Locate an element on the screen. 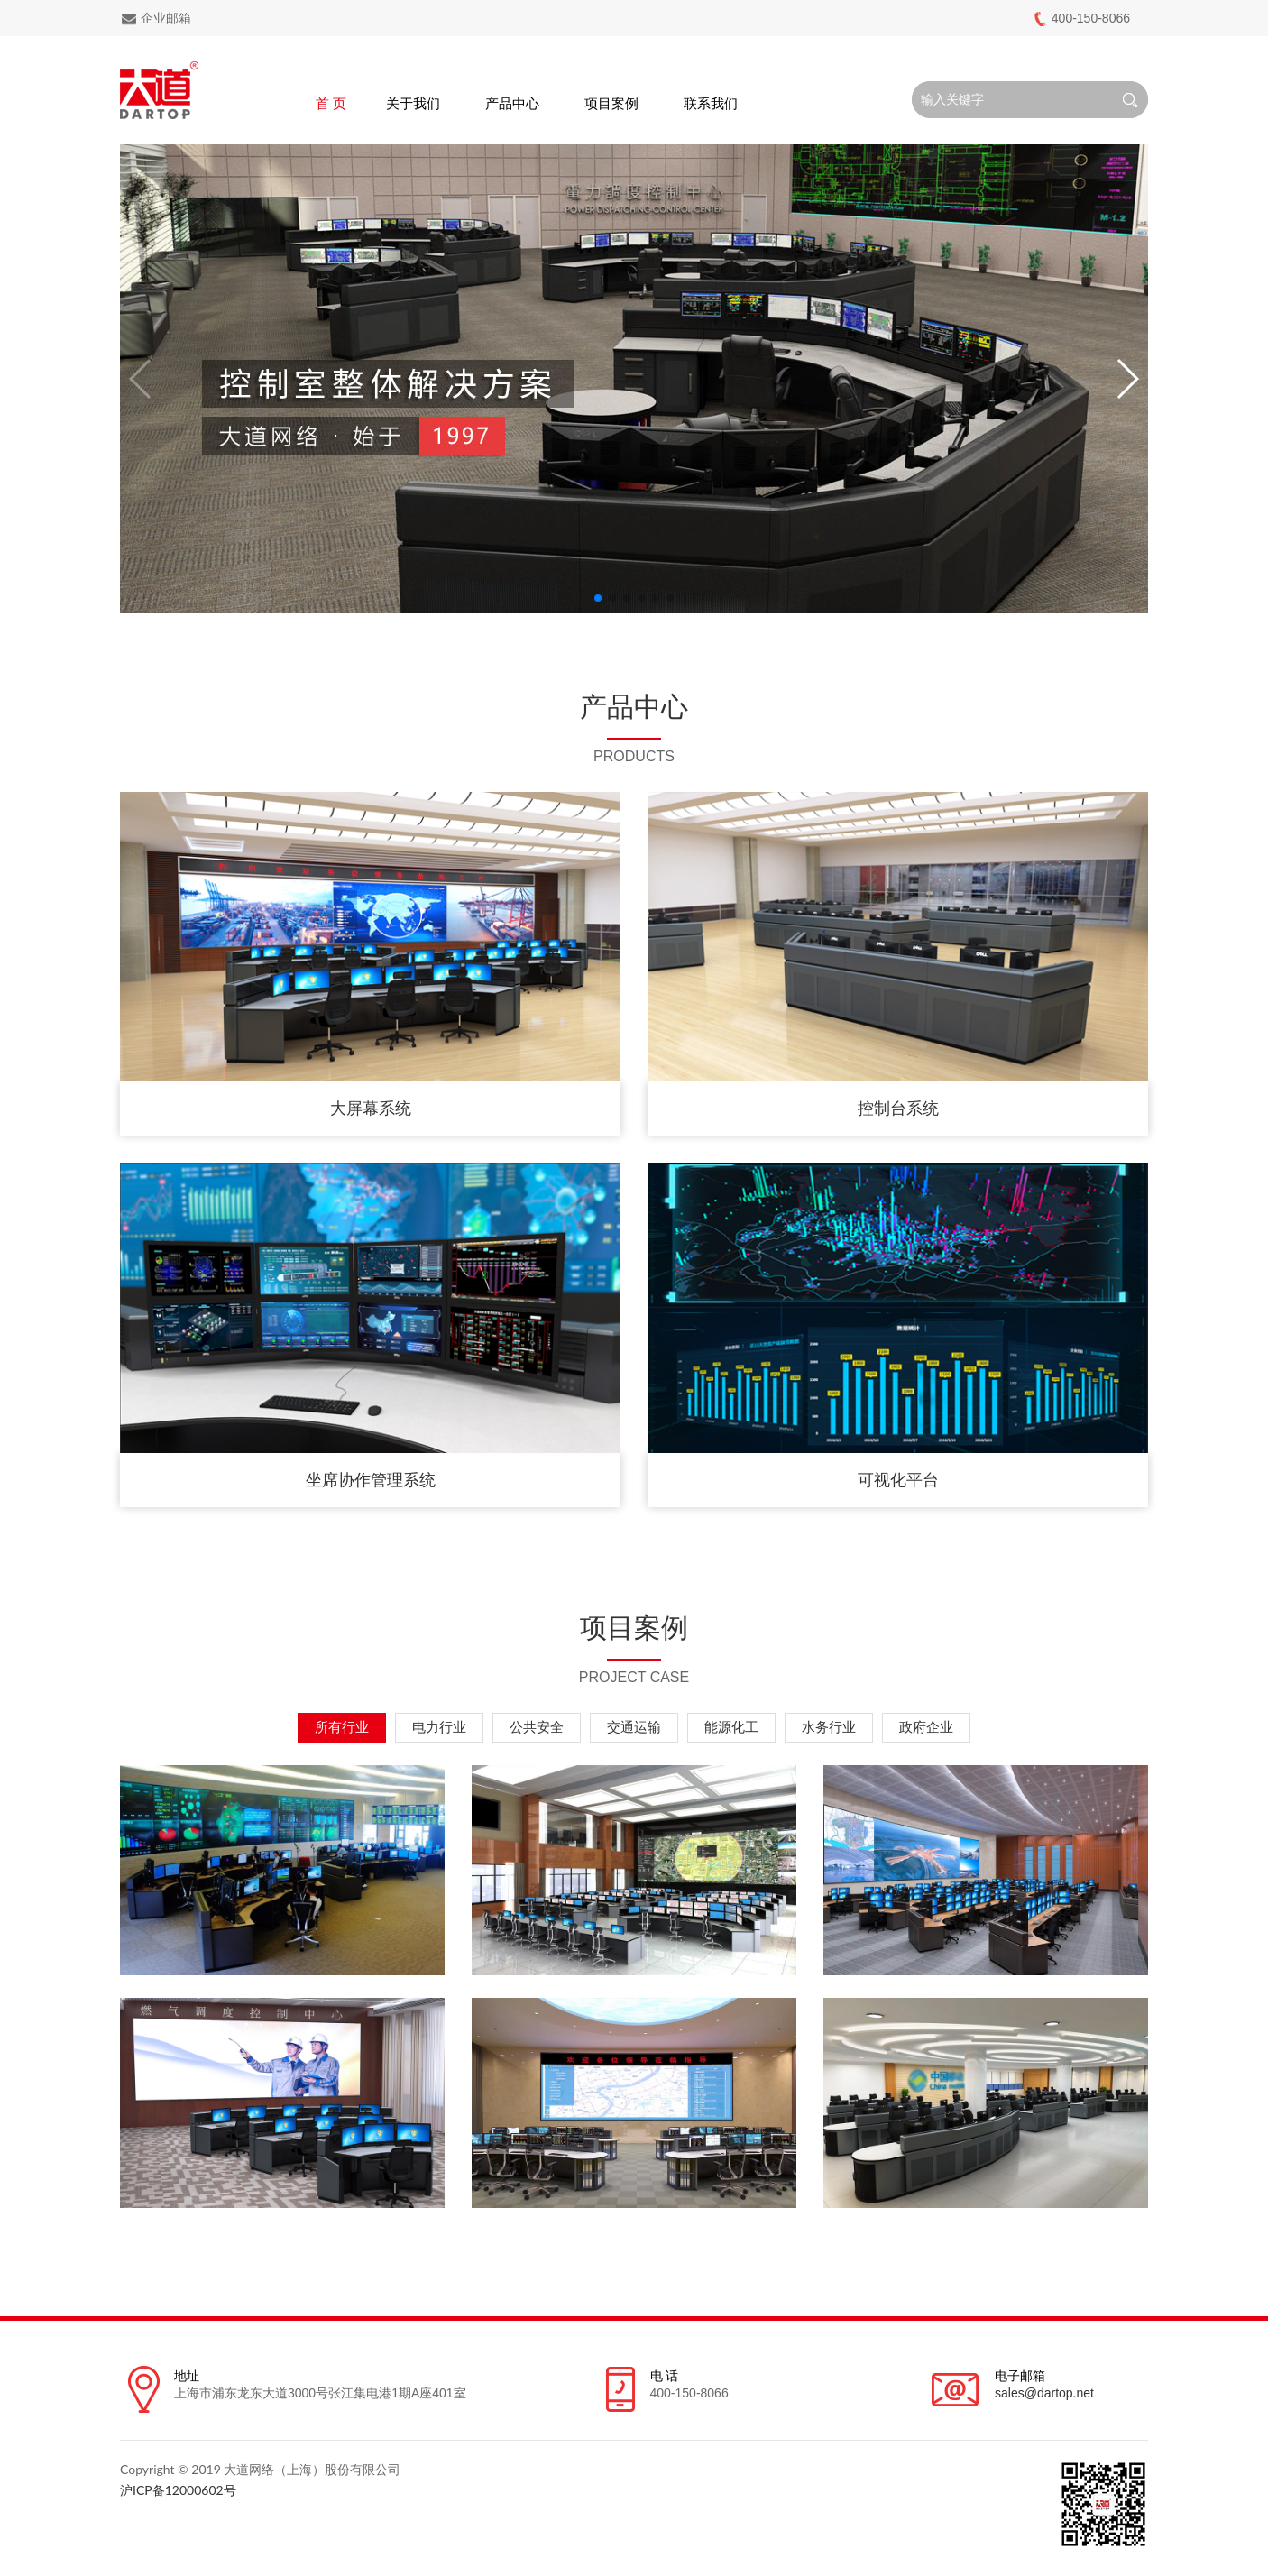 This screenshot has height=2576, width=1268. sales@dartop.net is located at coordinates (1044, 2393).